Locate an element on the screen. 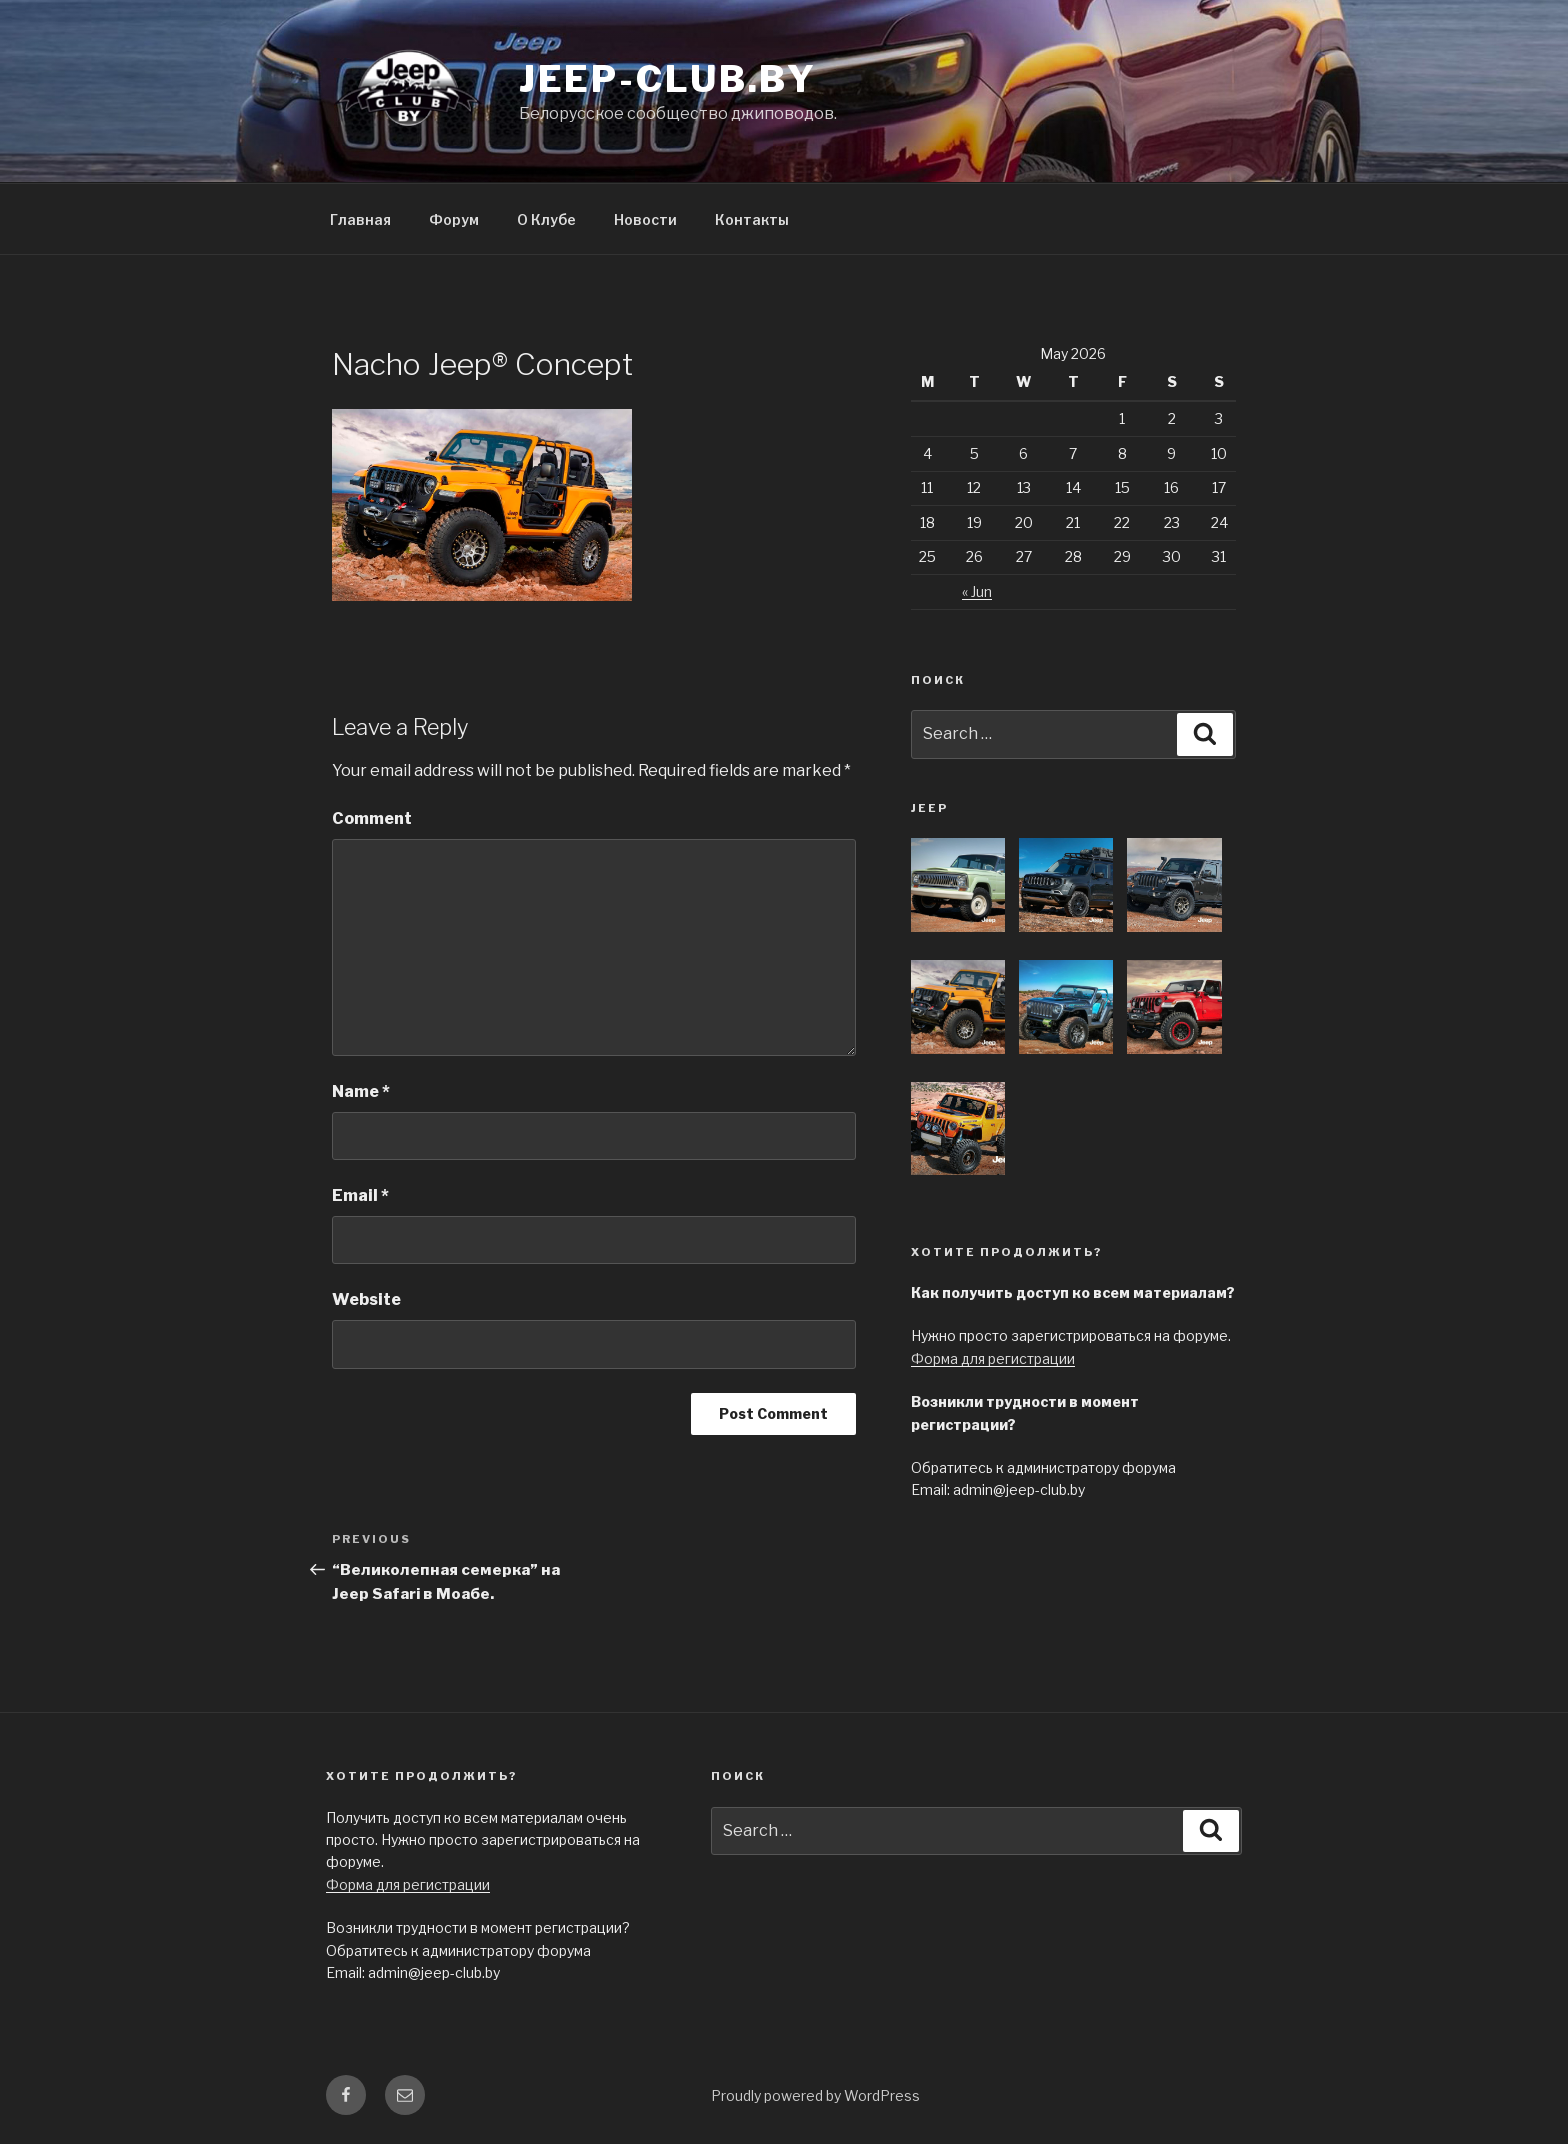  О Клубе is located at coordinates (546, 219).